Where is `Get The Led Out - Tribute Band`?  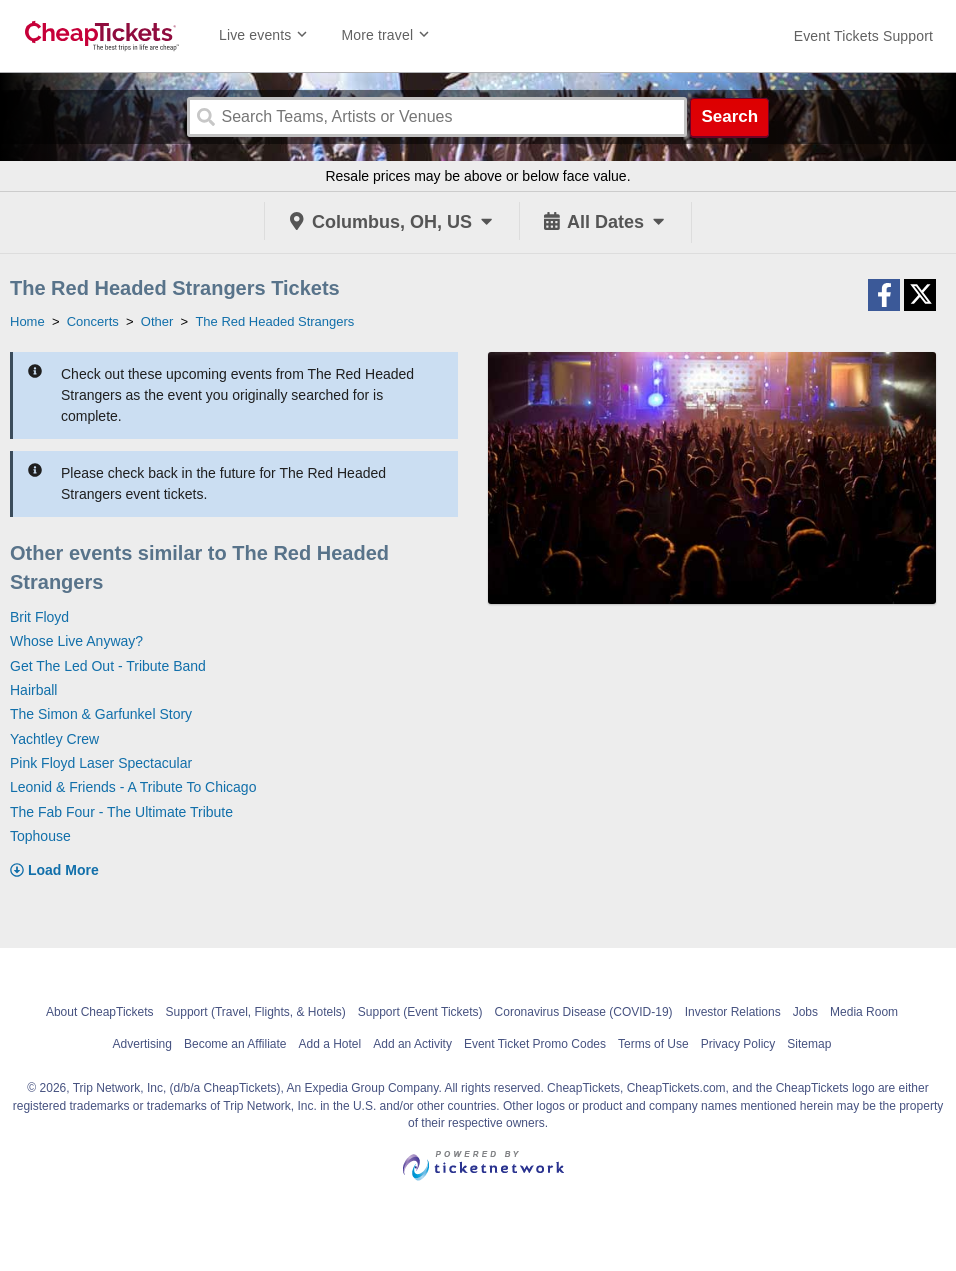
Get The Led Out - Tribute Band is located at coordinates (108, 666).